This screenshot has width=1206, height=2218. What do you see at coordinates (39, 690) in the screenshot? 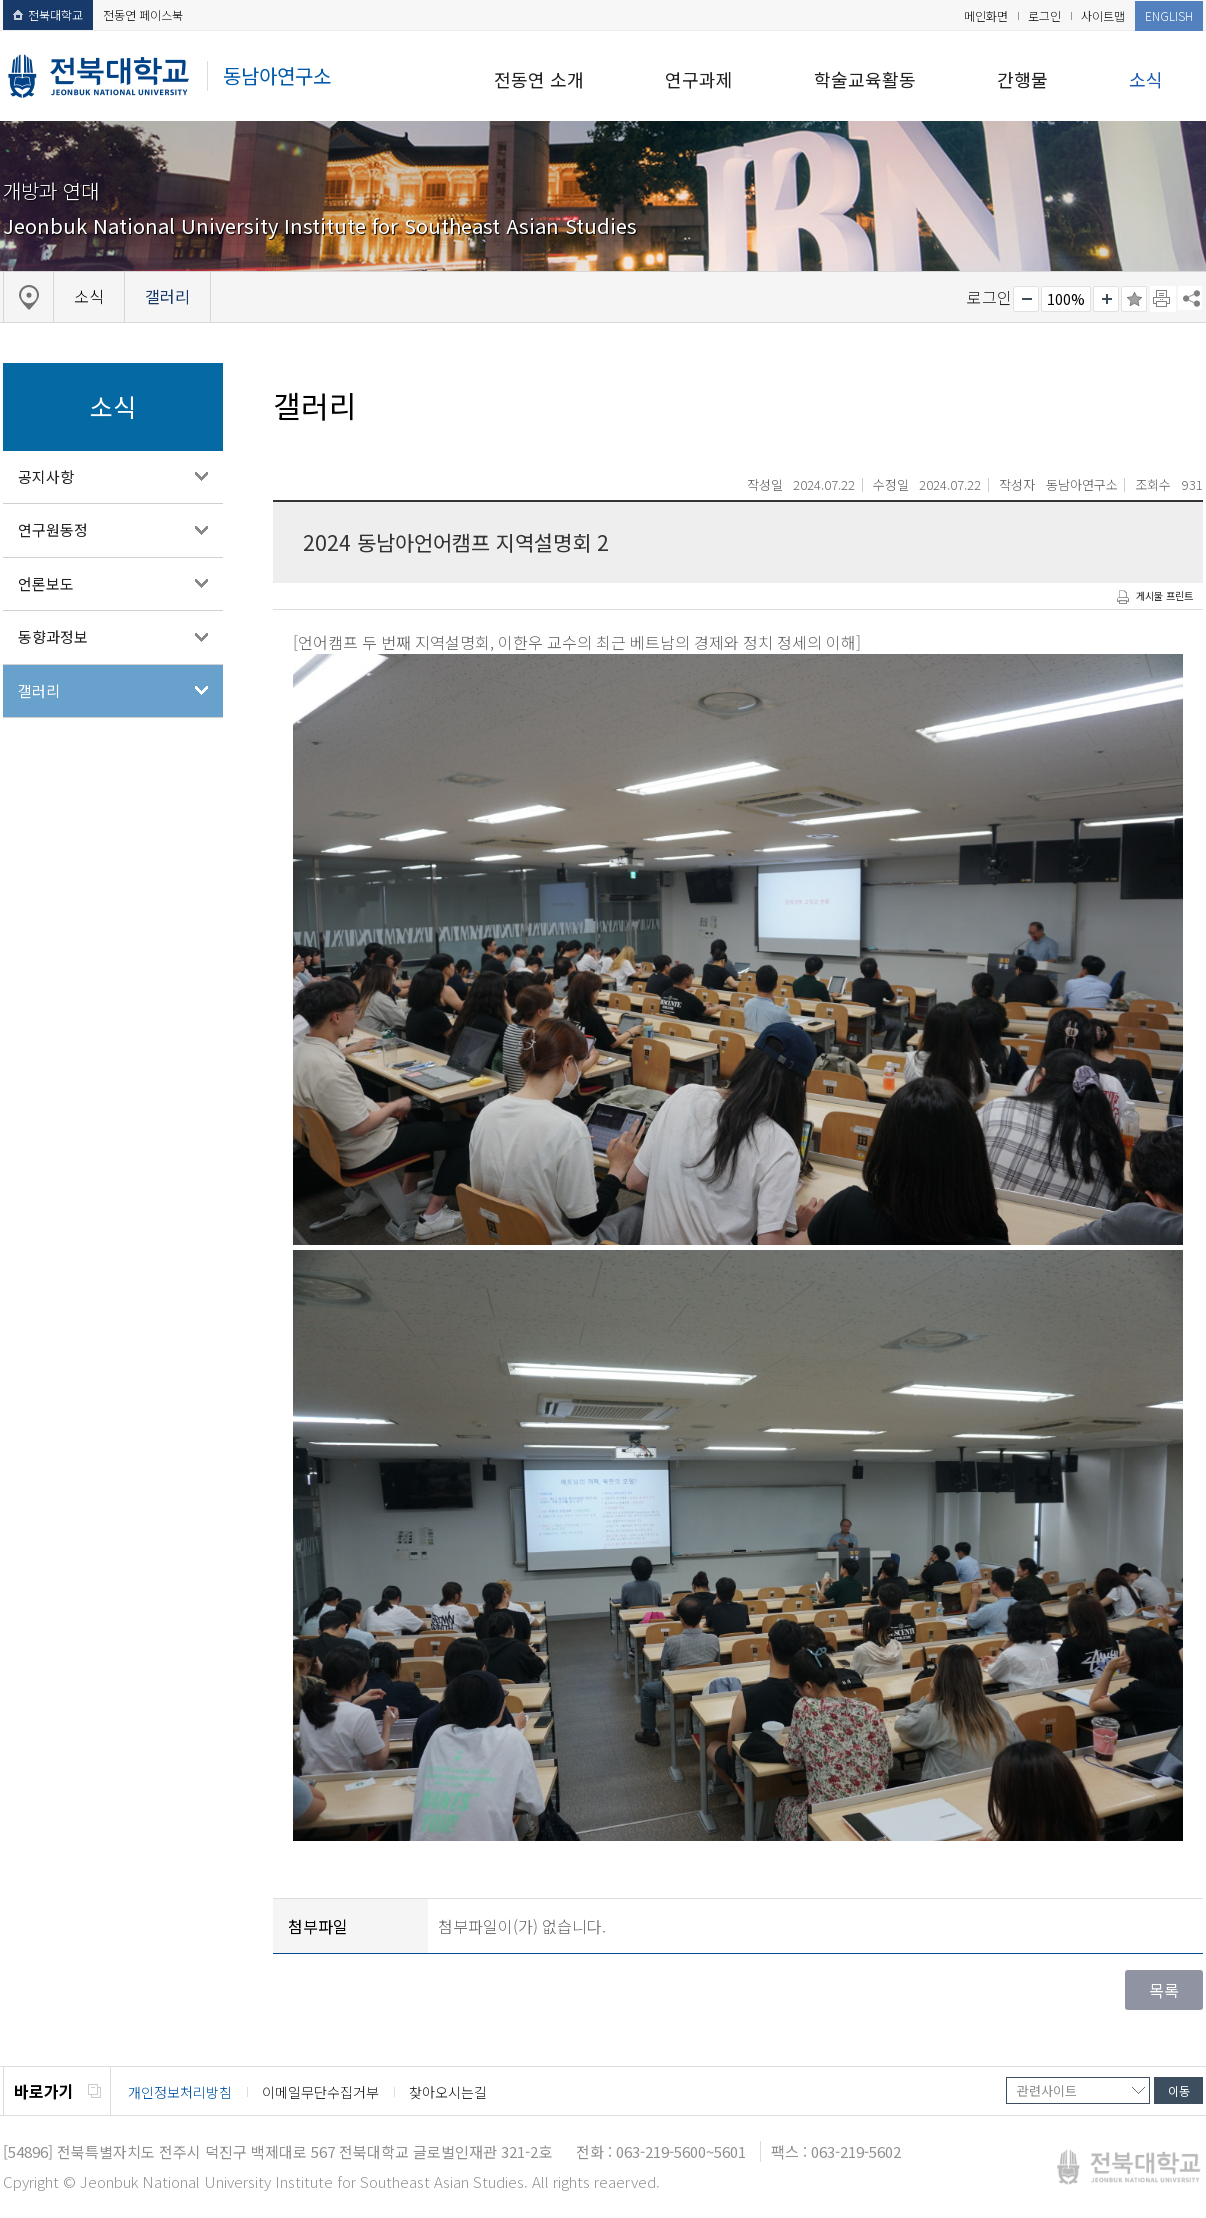
I see `갤러리` at bounding box center [39, 690].